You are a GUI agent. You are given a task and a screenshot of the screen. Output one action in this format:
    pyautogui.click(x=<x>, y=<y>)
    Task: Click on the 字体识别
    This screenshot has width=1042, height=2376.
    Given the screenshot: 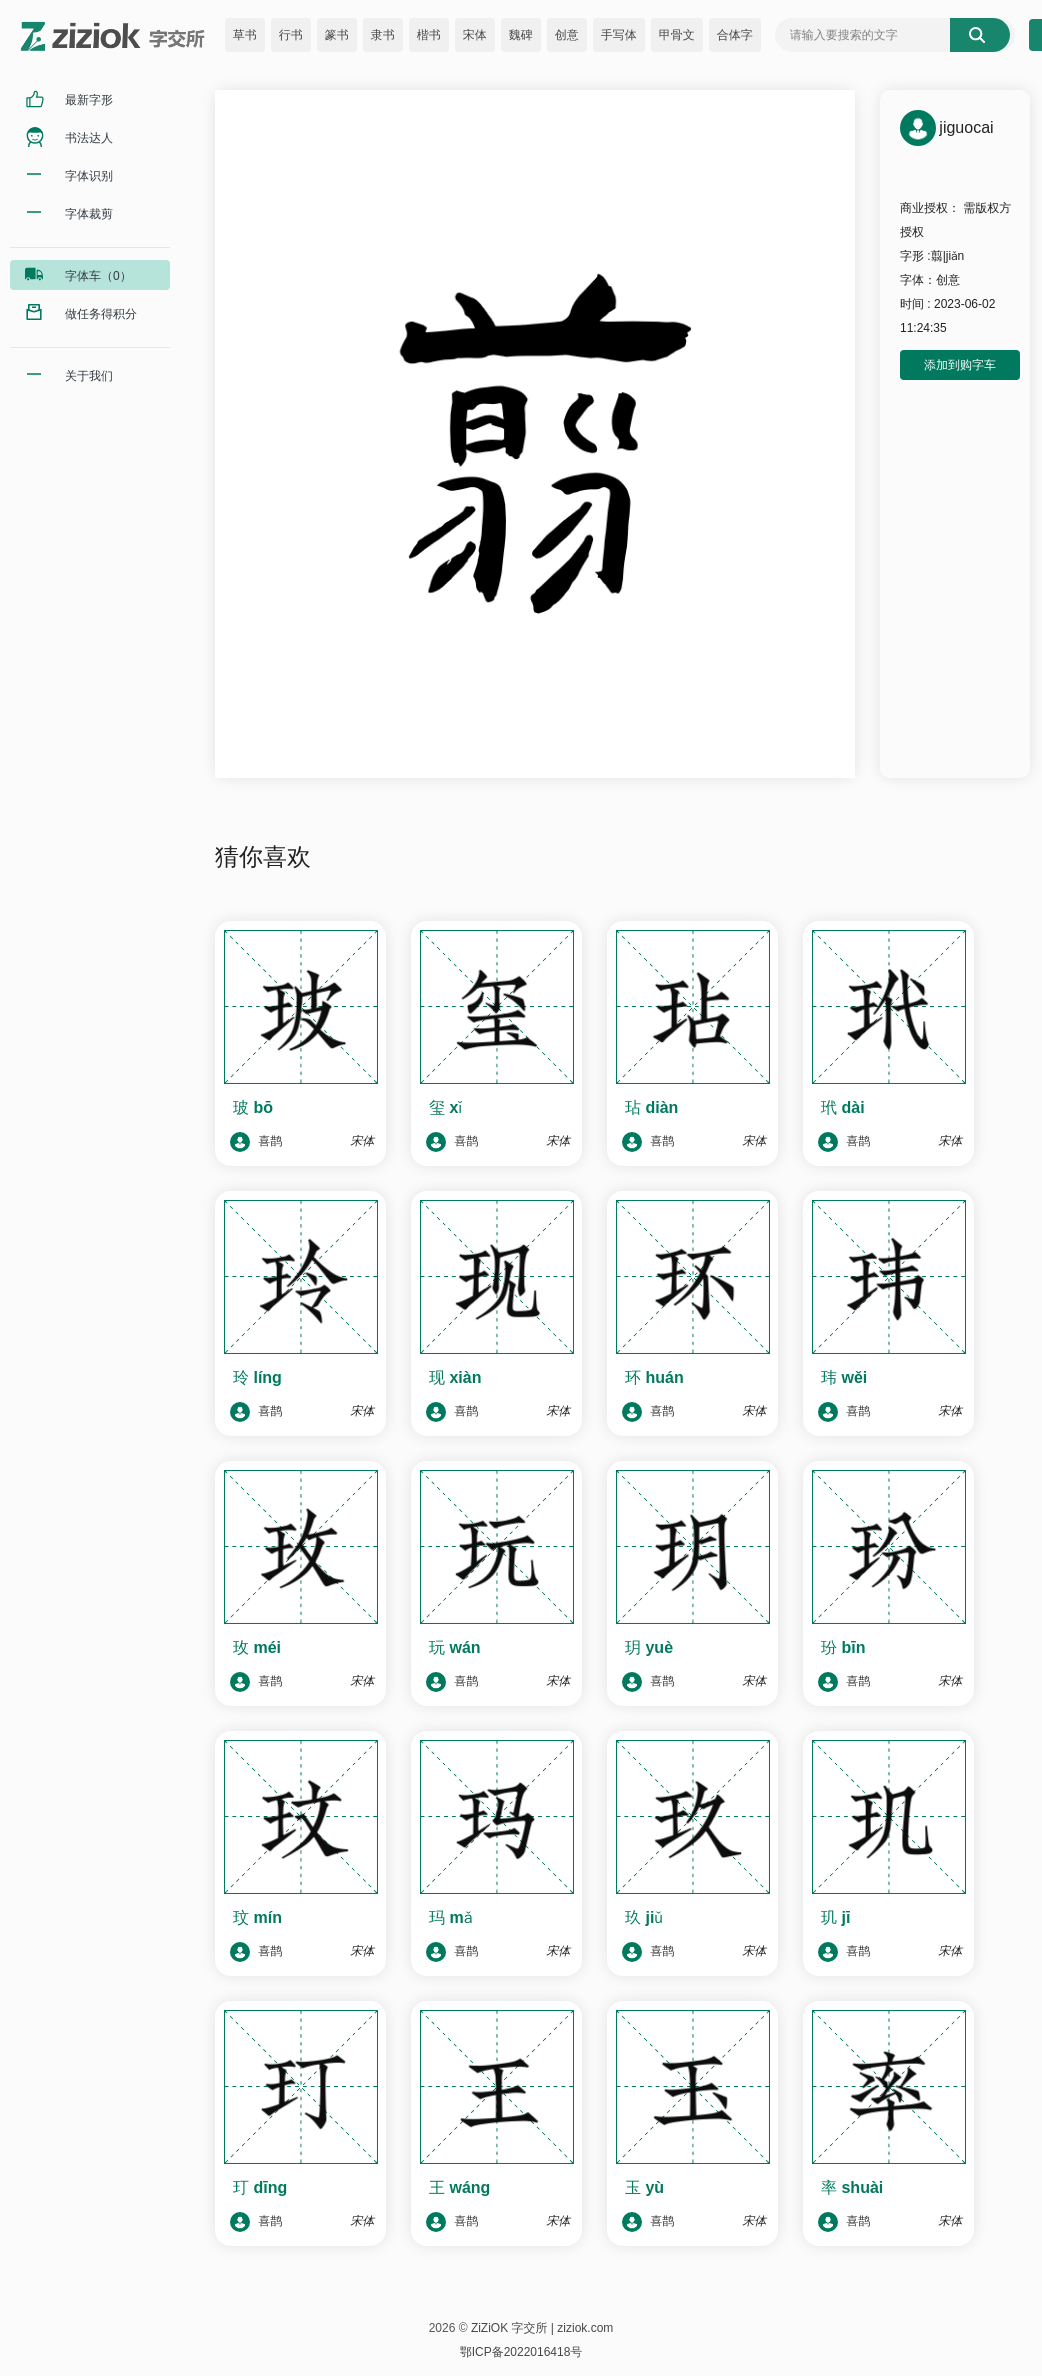 What is the action you would take?
    pyautogui.click(x=89, y=176)
    